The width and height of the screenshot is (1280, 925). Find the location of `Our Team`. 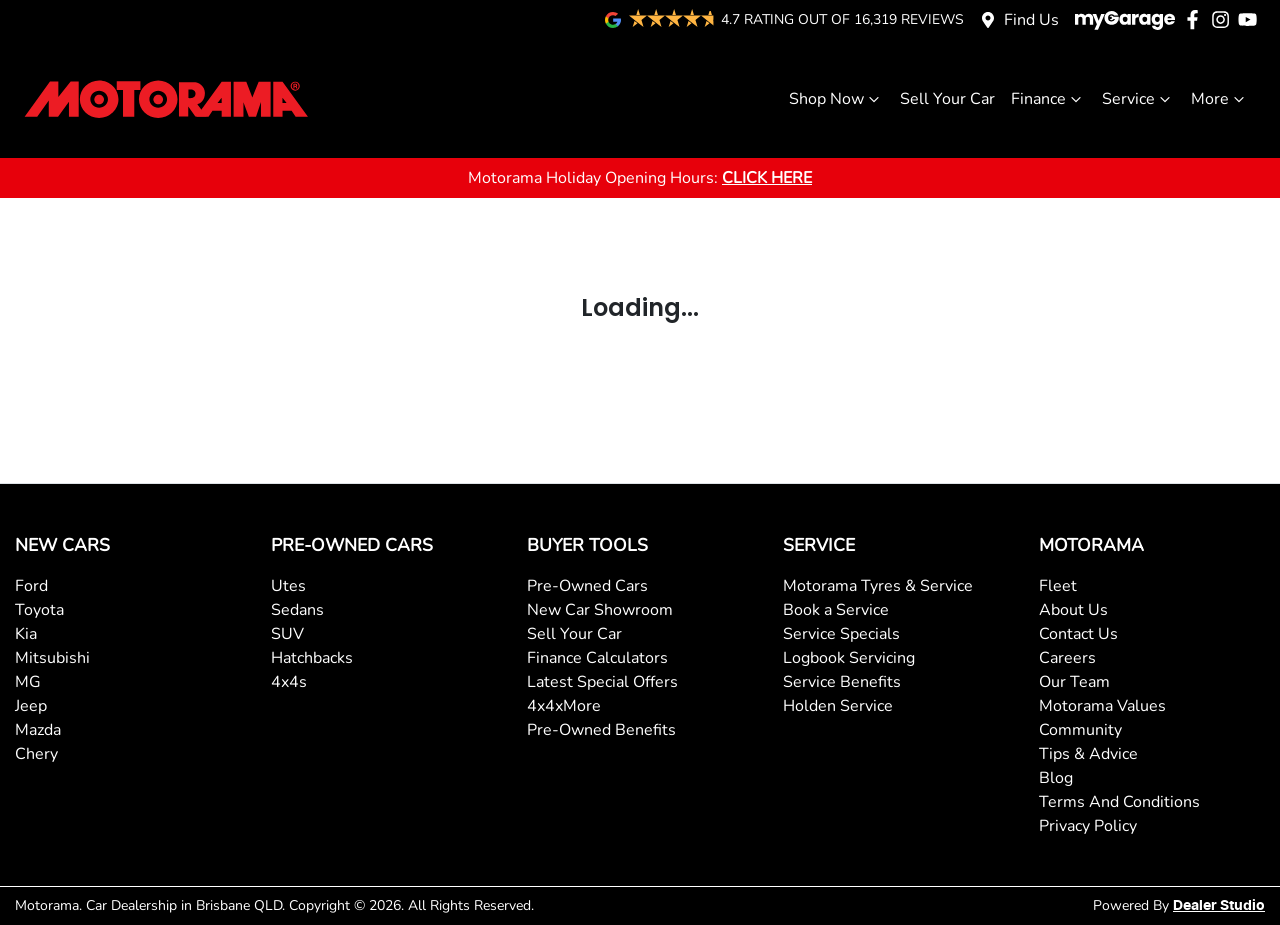

Our Team is located at coordinates (1074, 682).